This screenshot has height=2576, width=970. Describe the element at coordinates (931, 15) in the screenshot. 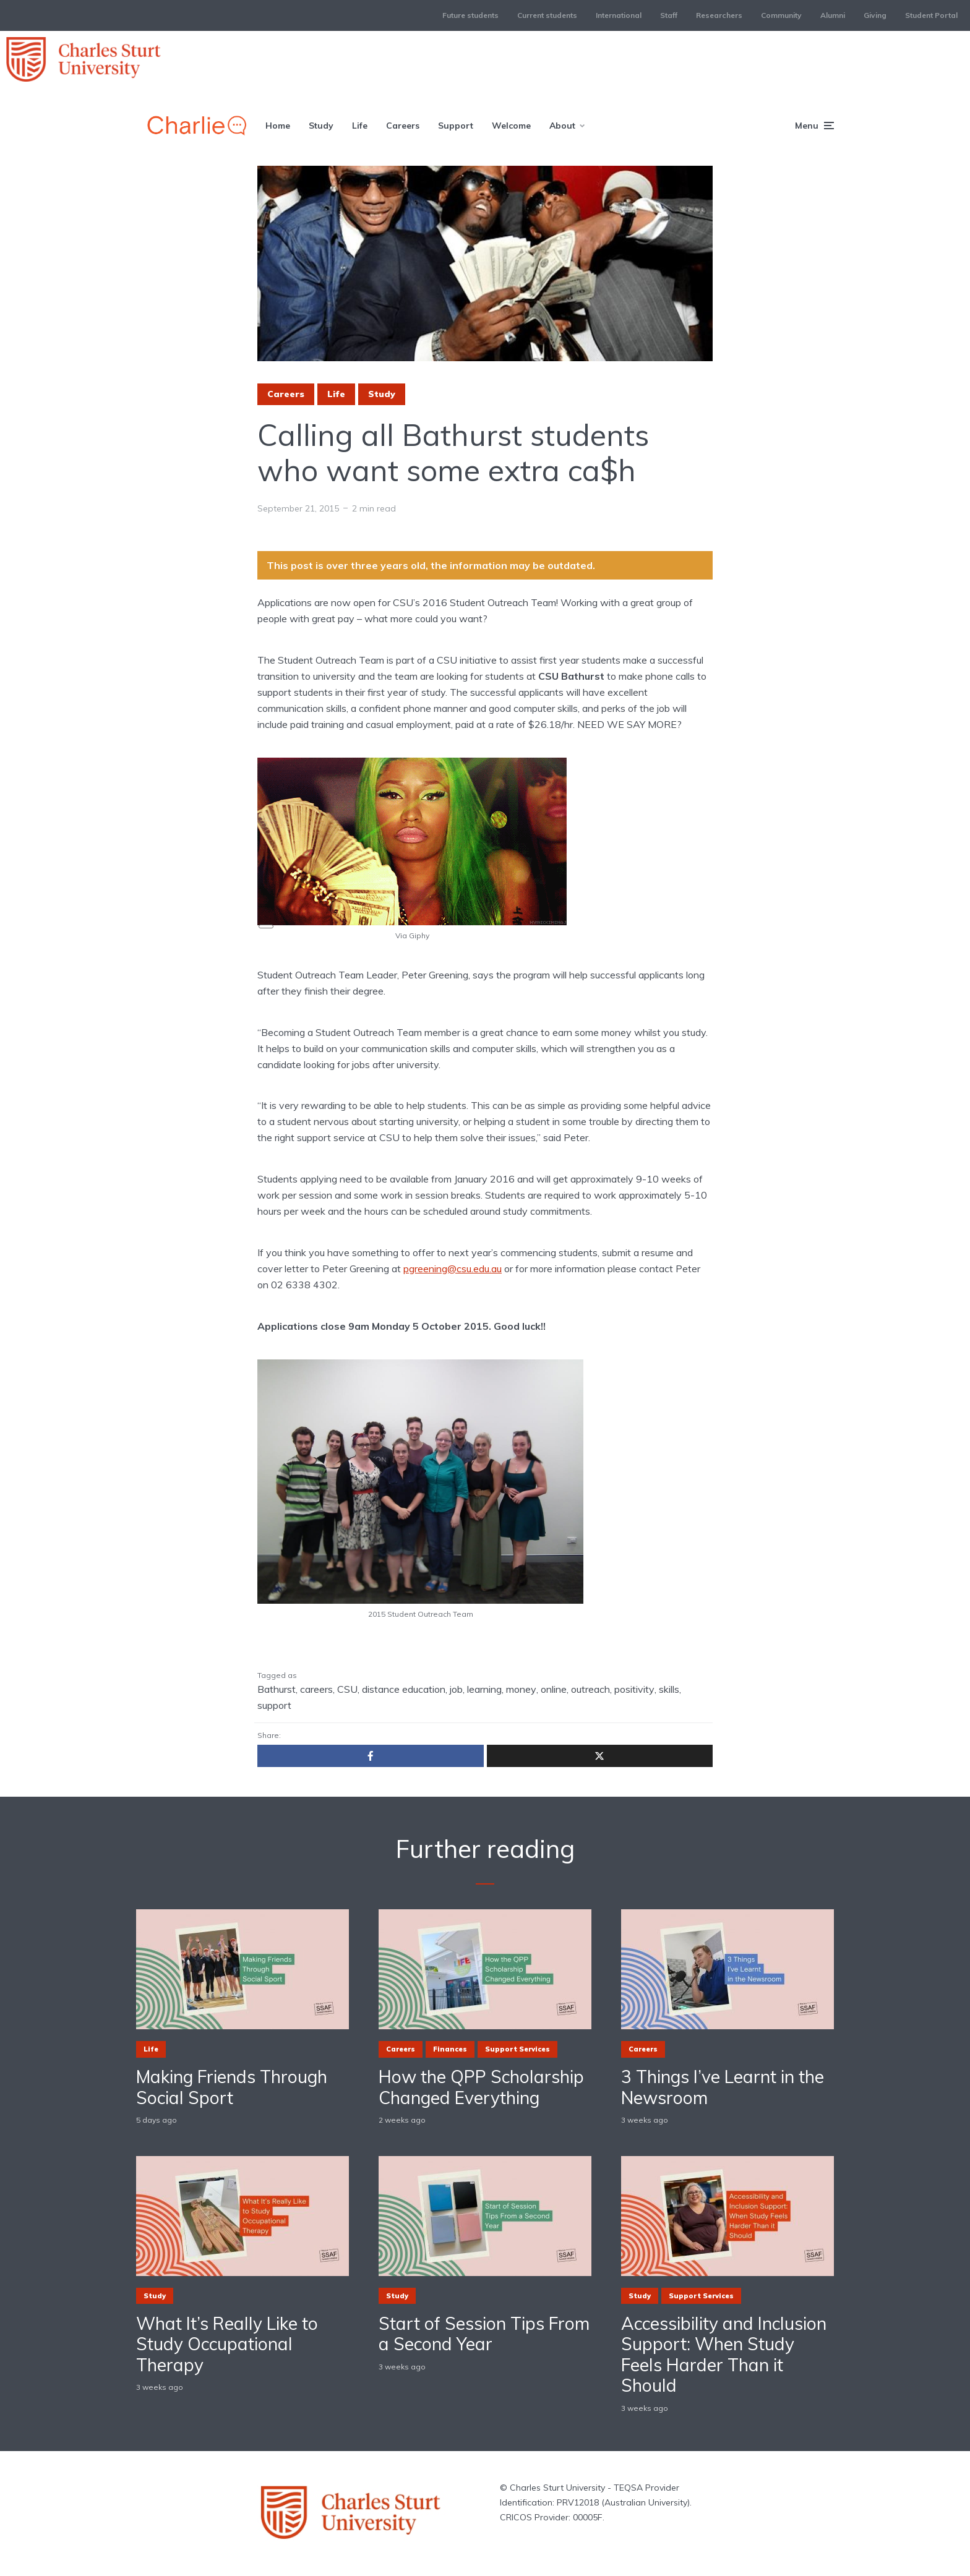

I see `Student Portal` at that location.